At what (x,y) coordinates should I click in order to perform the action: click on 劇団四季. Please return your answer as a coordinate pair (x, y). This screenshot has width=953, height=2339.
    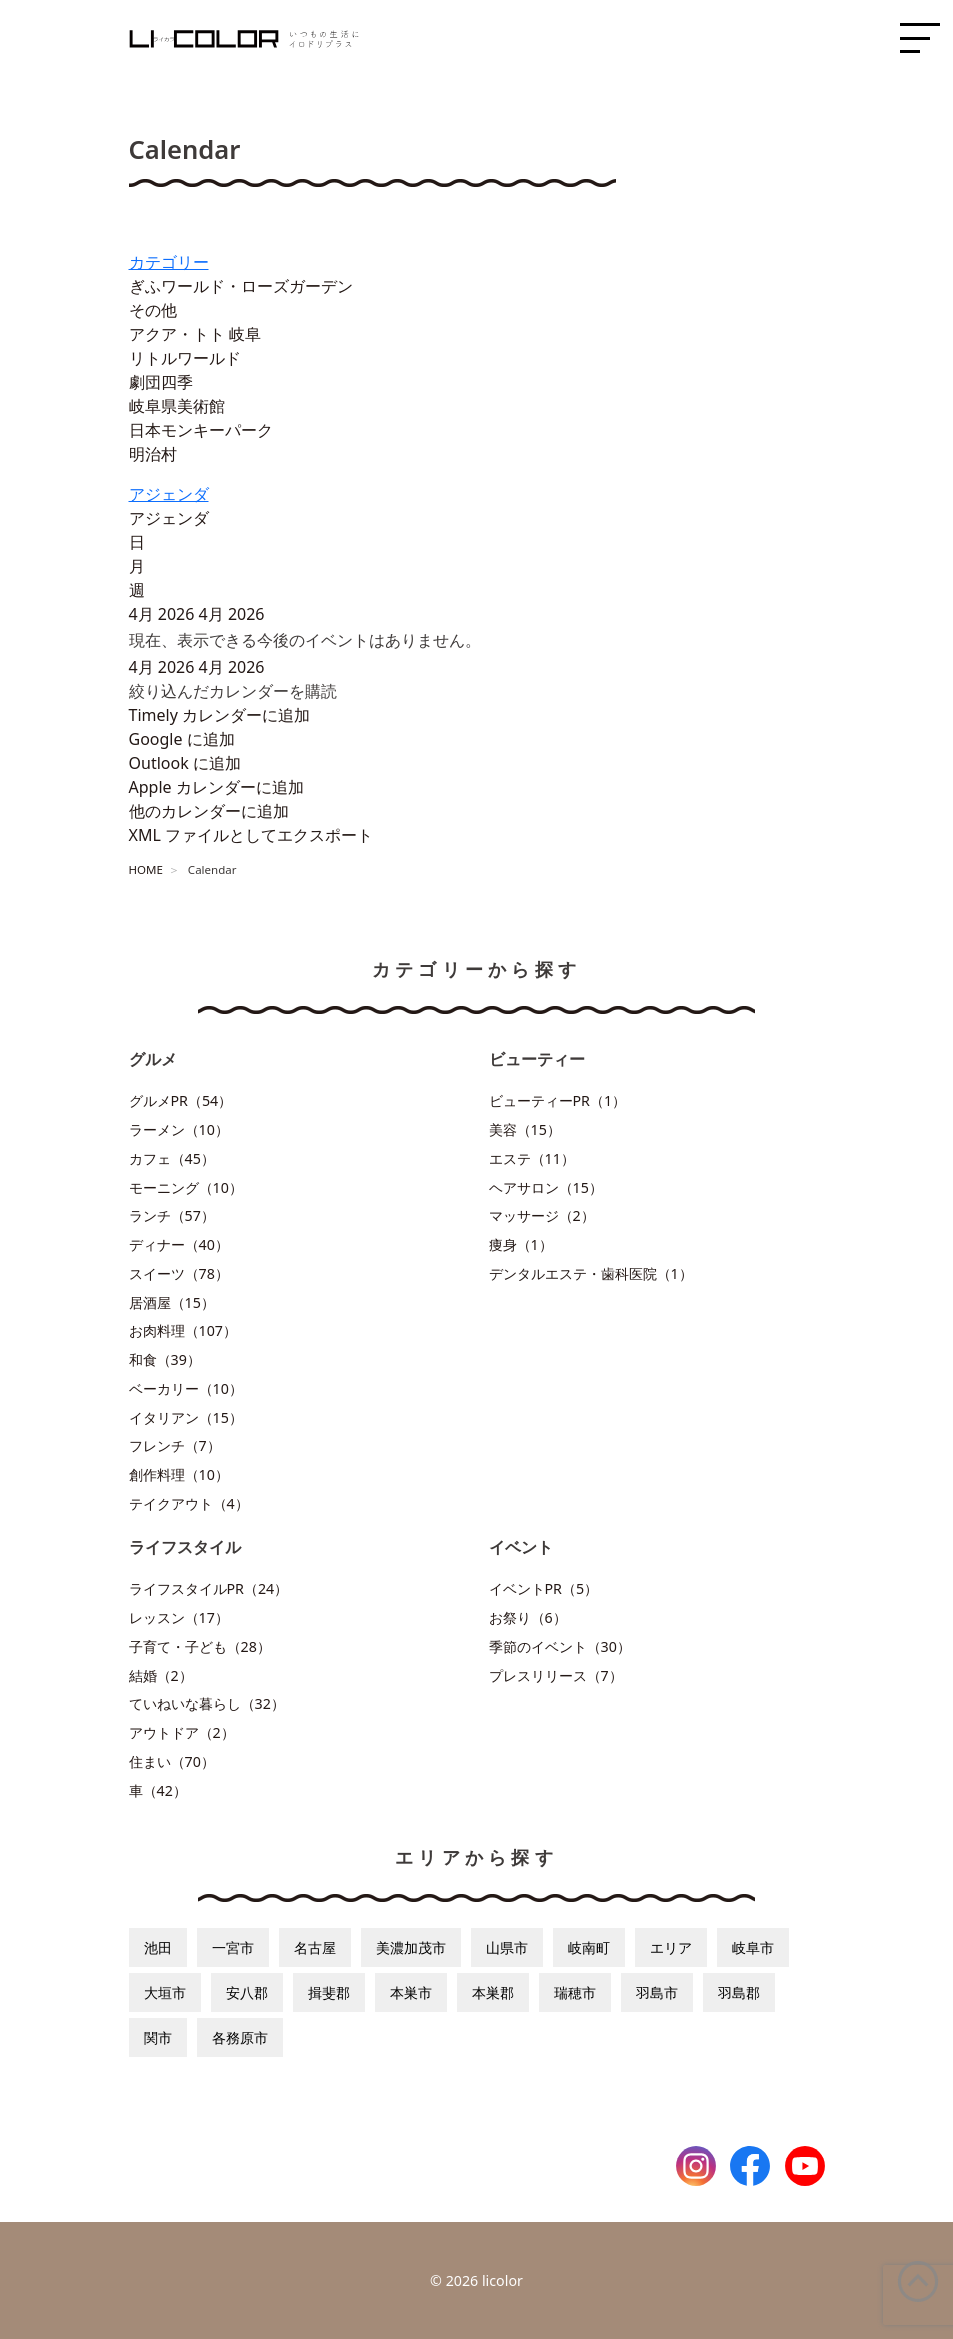
    Looking at the image, I should click on (161, 382).